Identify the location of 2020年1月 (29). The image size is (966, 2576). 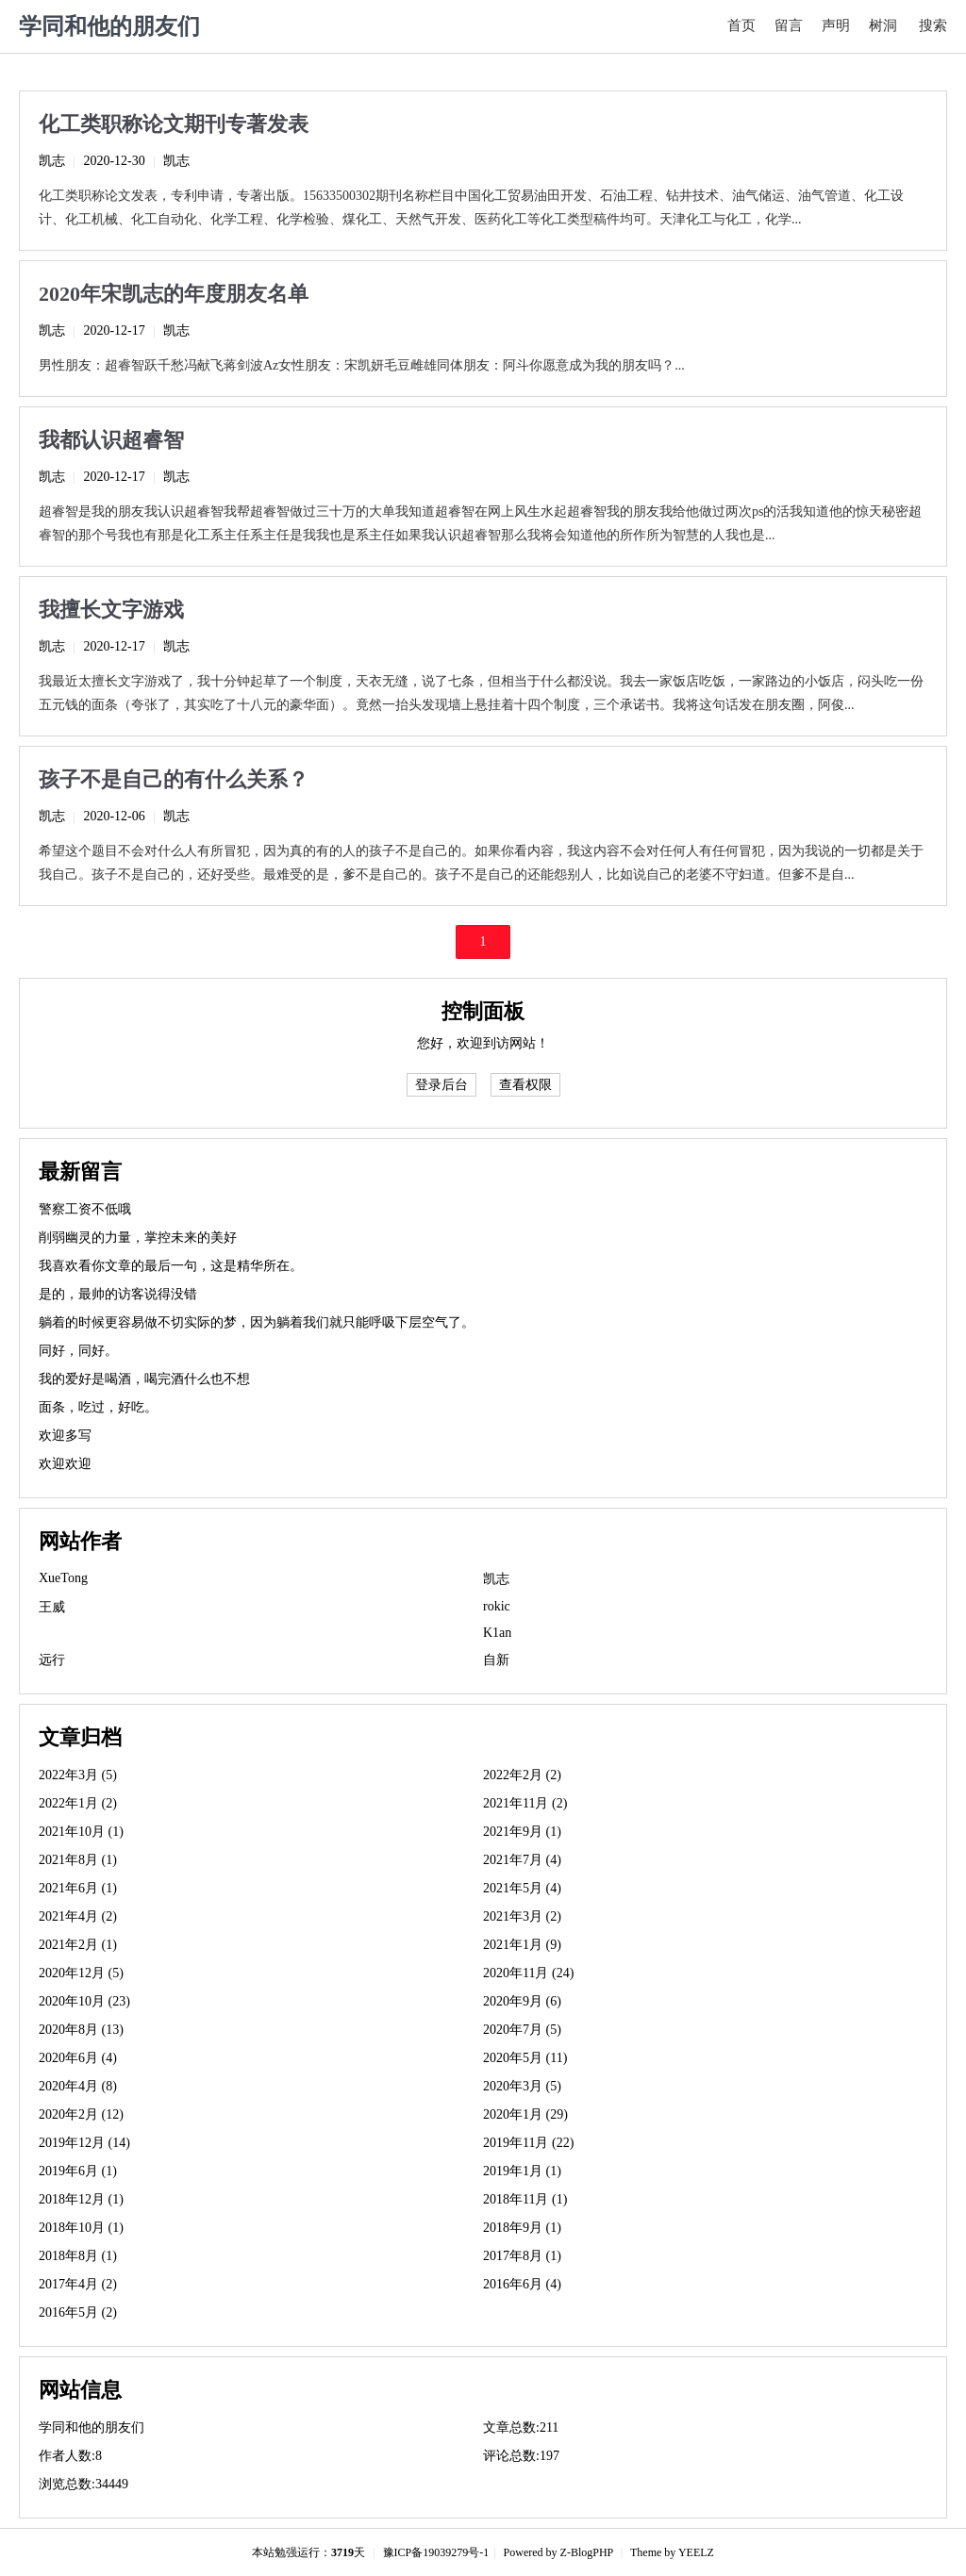
(525, 2114).